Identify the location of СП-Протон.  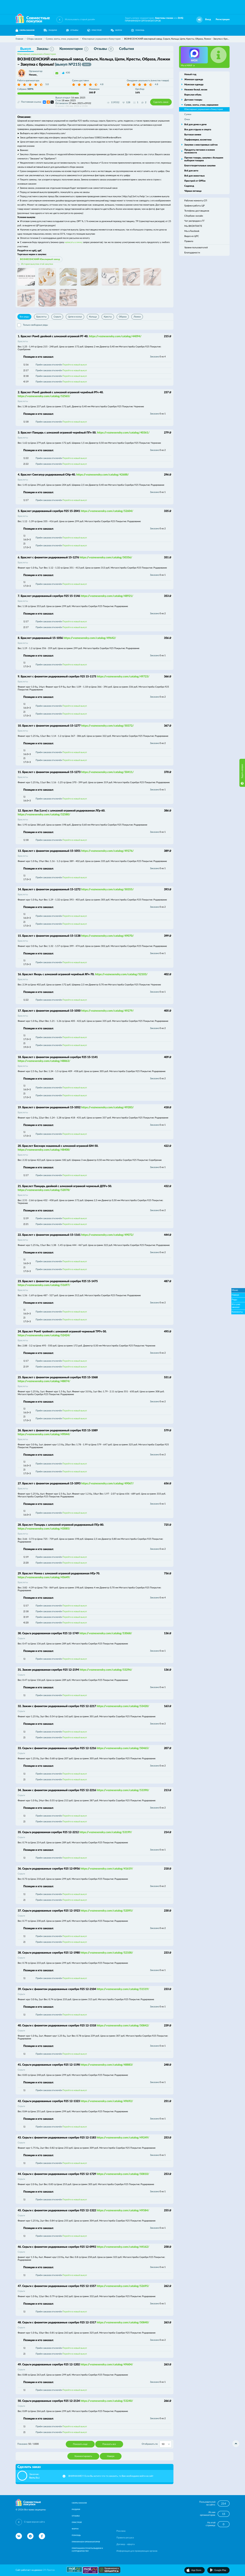
(49, 2570).